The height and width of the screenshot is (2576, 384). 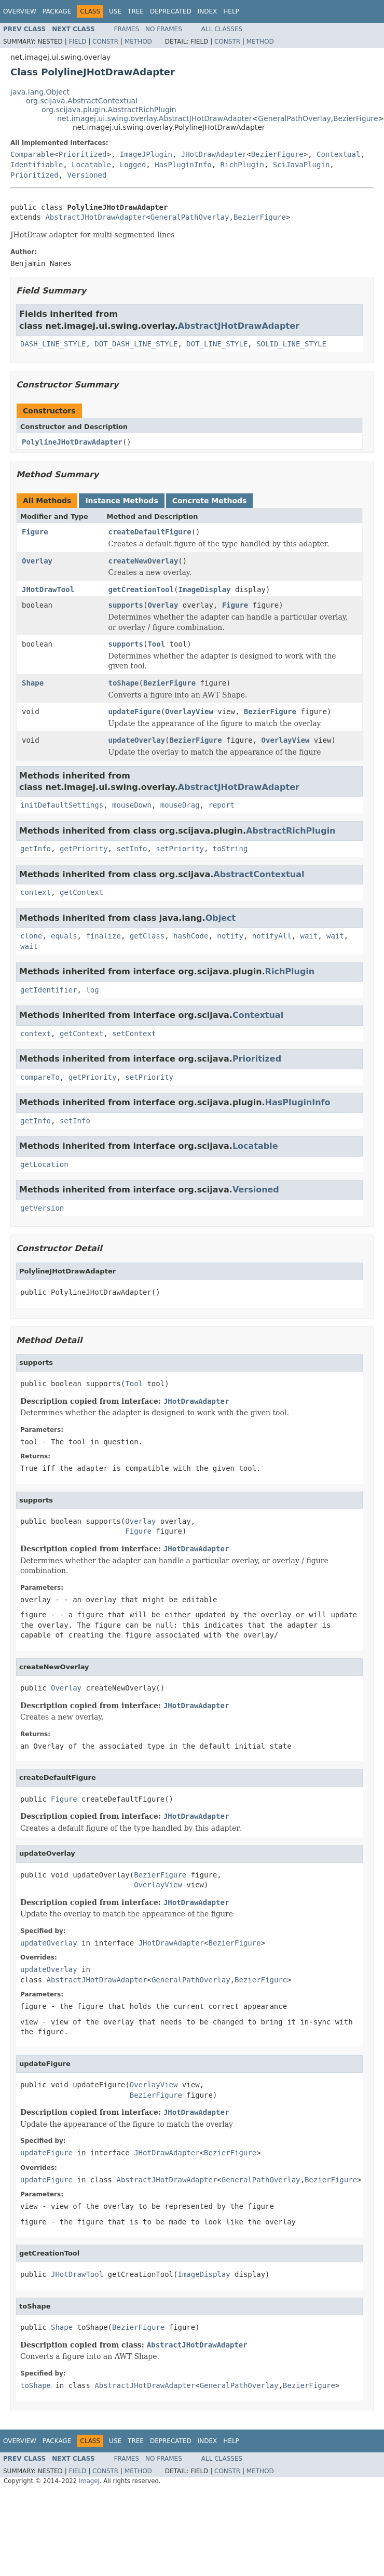 I want to click on context, so click(x=35, y=892).